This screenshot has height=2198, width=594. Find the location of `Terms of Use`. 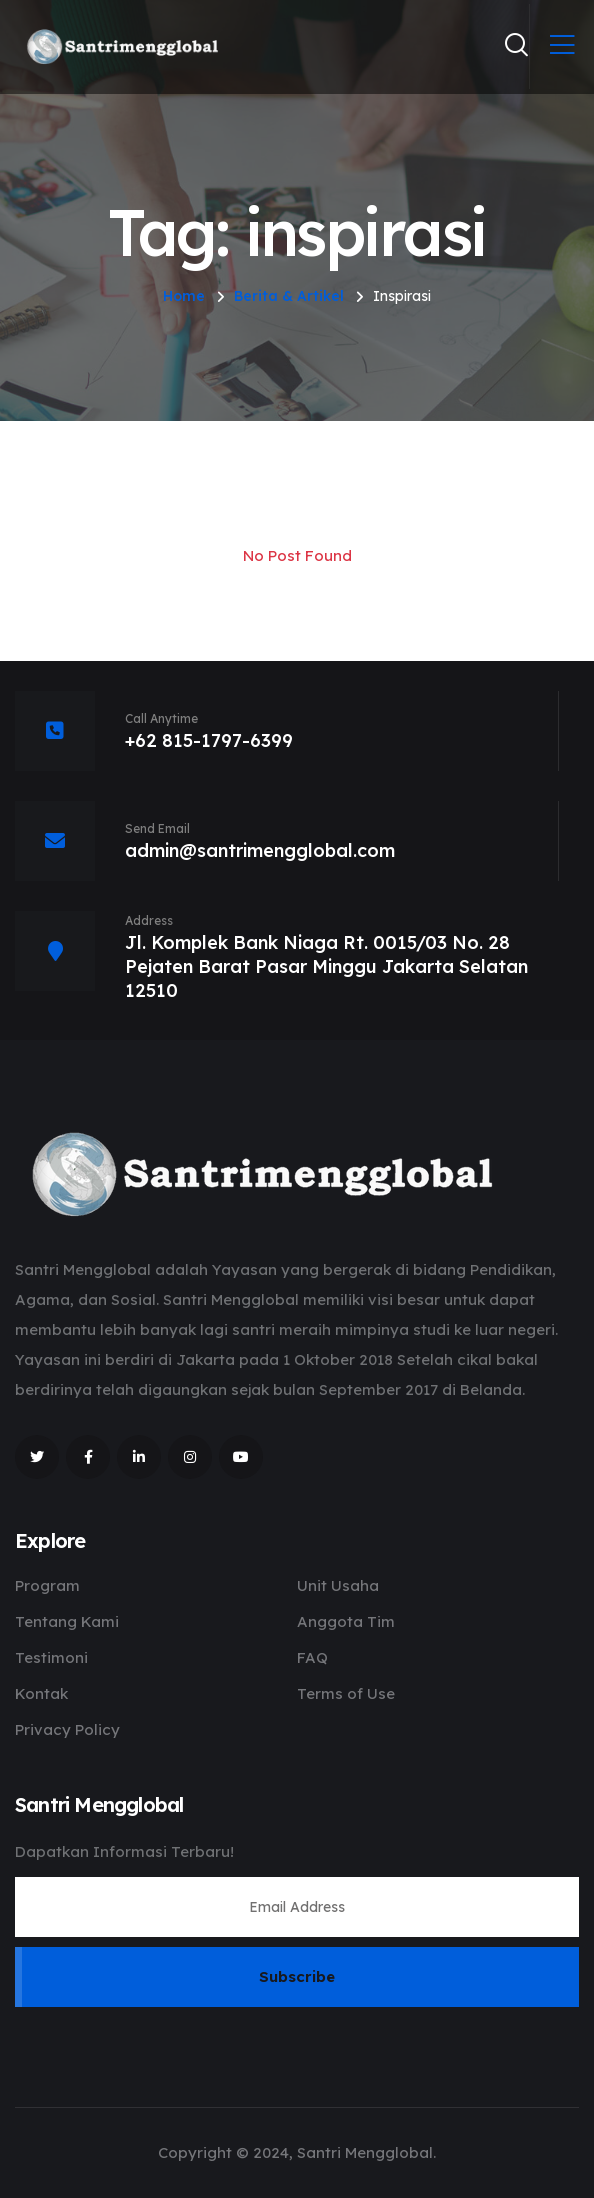

Terms of Use is located at coordinates (346, 1693).